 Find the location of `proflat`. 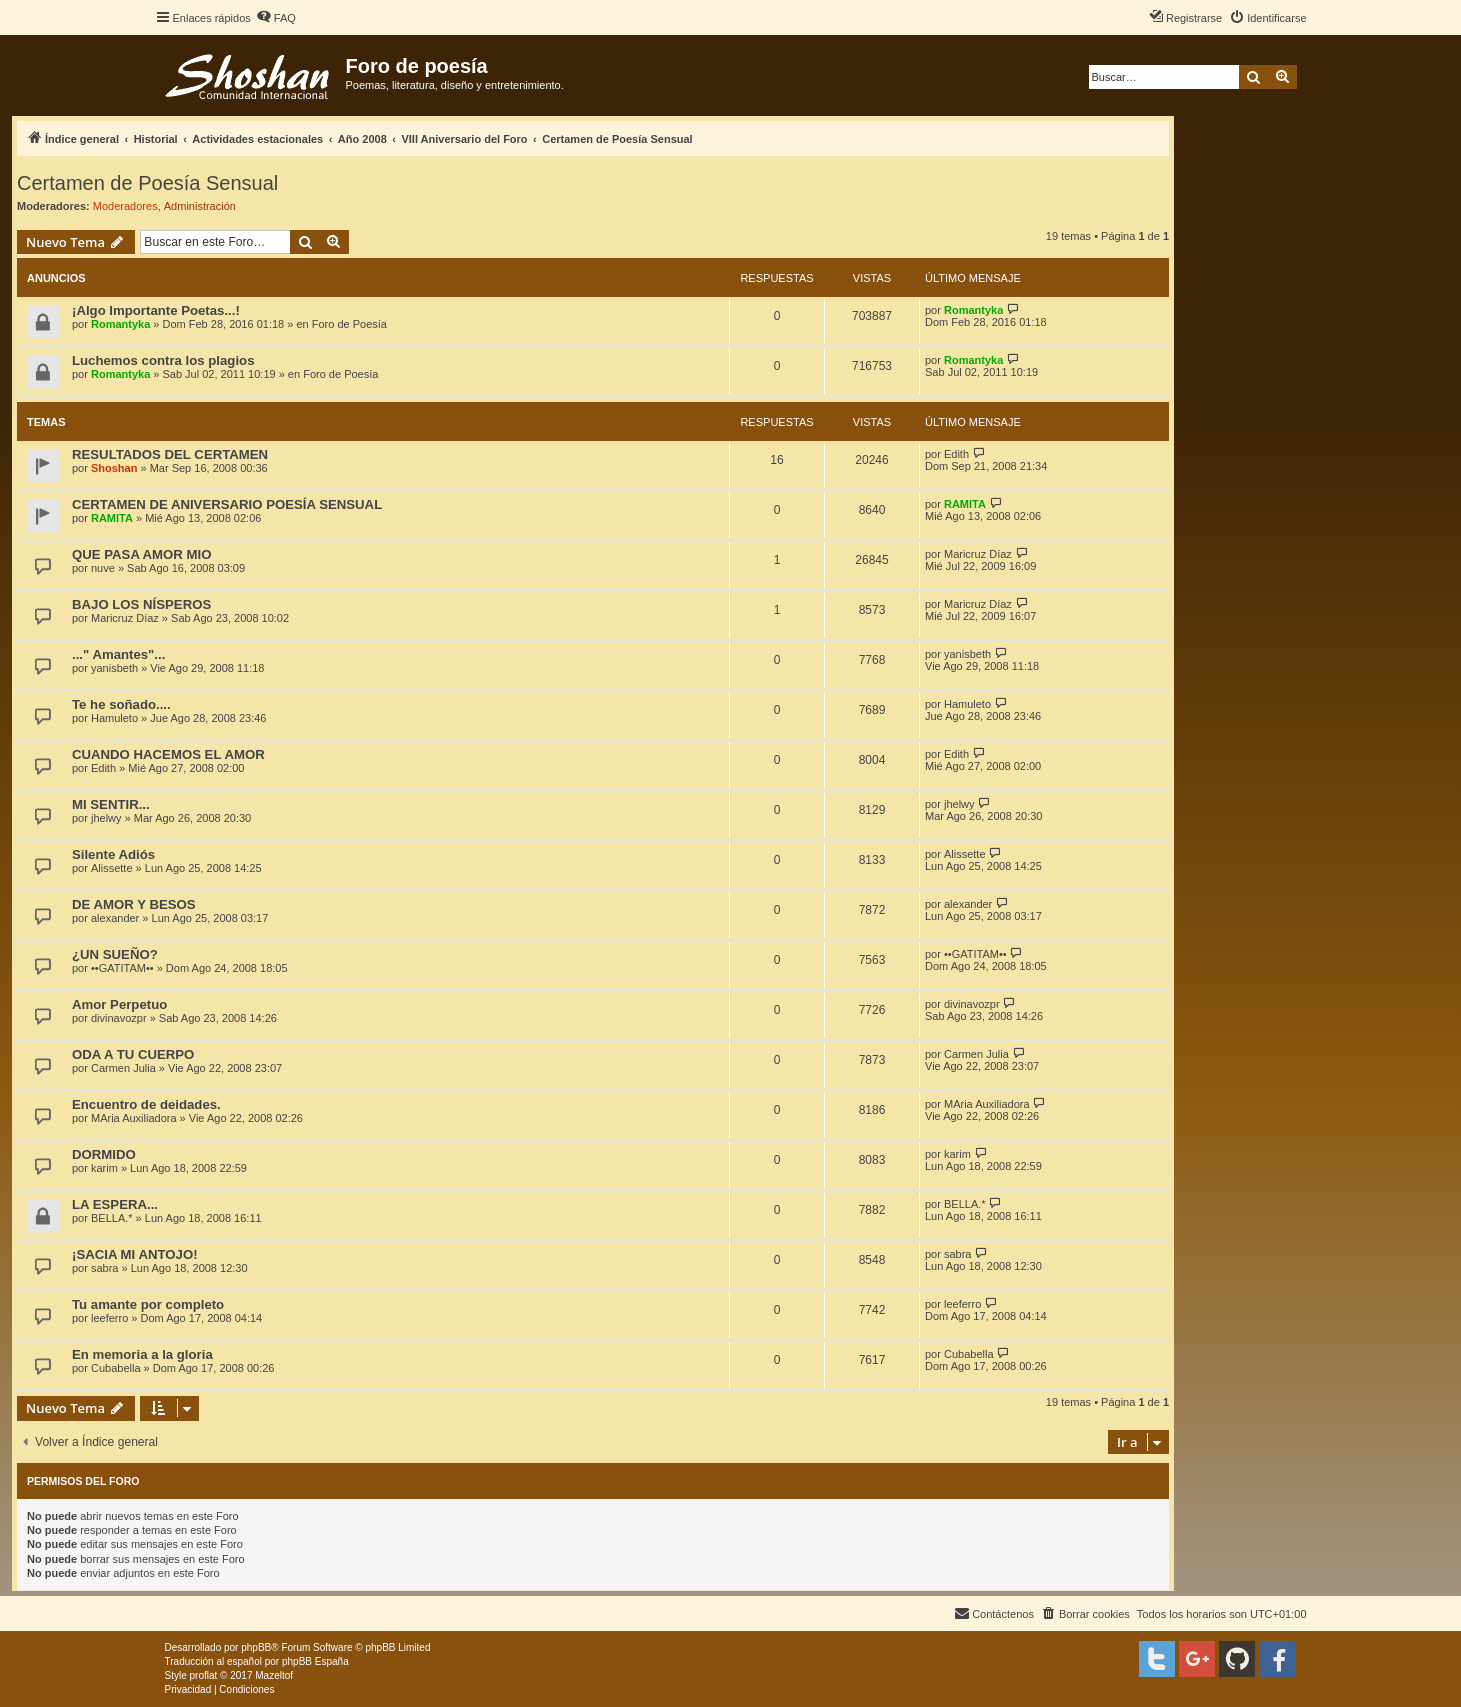

proflat is located at coordinates (204, 1675).